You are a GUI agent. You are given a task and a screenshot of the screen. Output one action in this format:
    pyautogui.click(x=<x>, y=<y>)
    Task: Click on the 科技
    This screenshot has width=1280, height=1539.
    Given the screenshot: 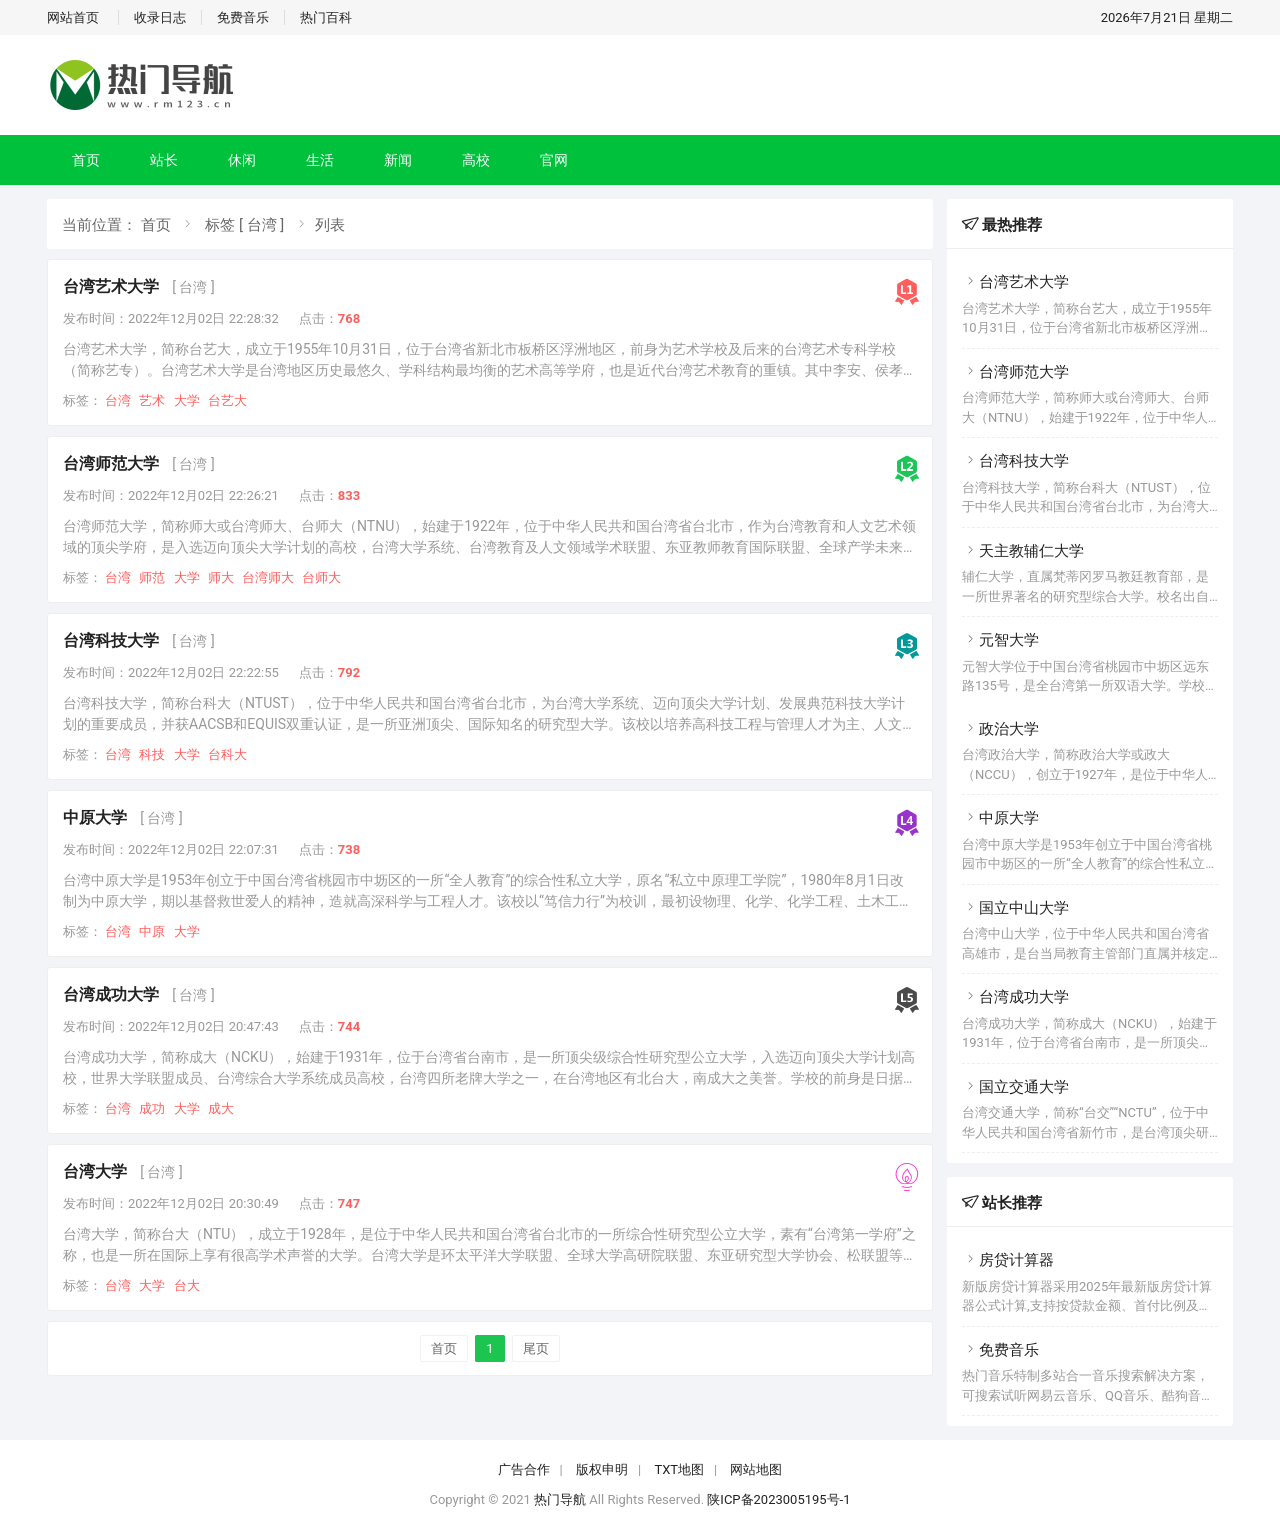 What is the action you would take?
    pyautogui.click(x=152, y=754)
    